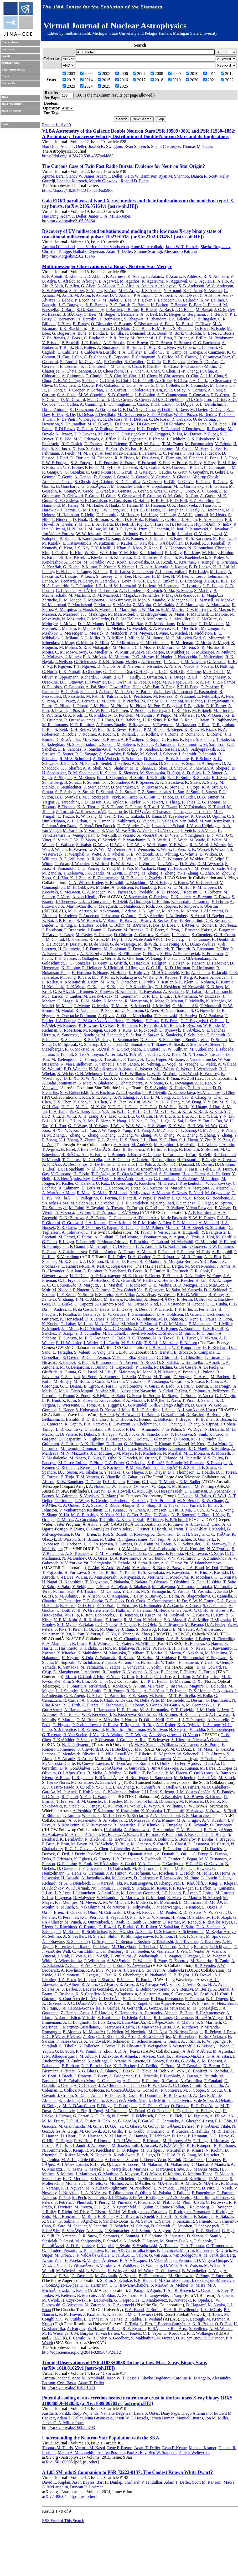  Describe the element at coordinates (112, 505) in the screenshot. I see `J. Hanks` at that location.